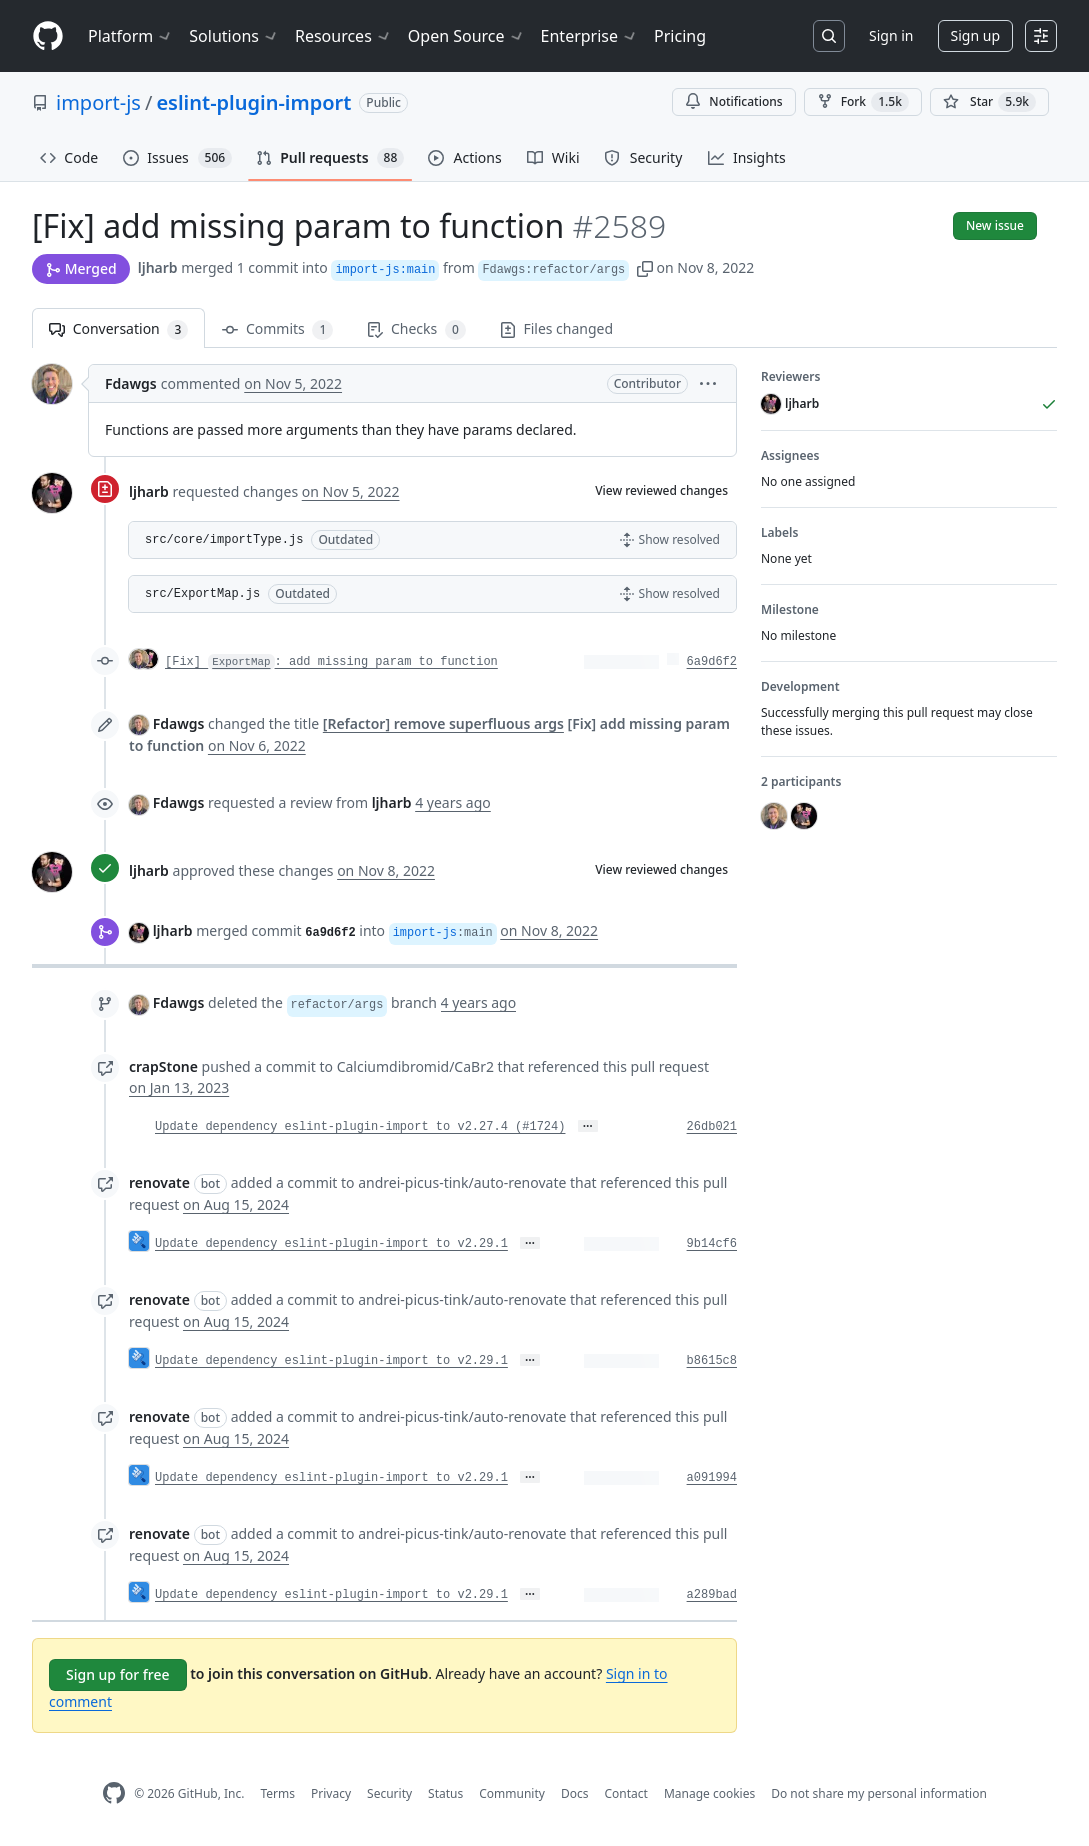  What do you see at coordinates (114, 1793) in the screenshot?
I see `[GitHub Homepage]` at bounding box center [114, 1793].